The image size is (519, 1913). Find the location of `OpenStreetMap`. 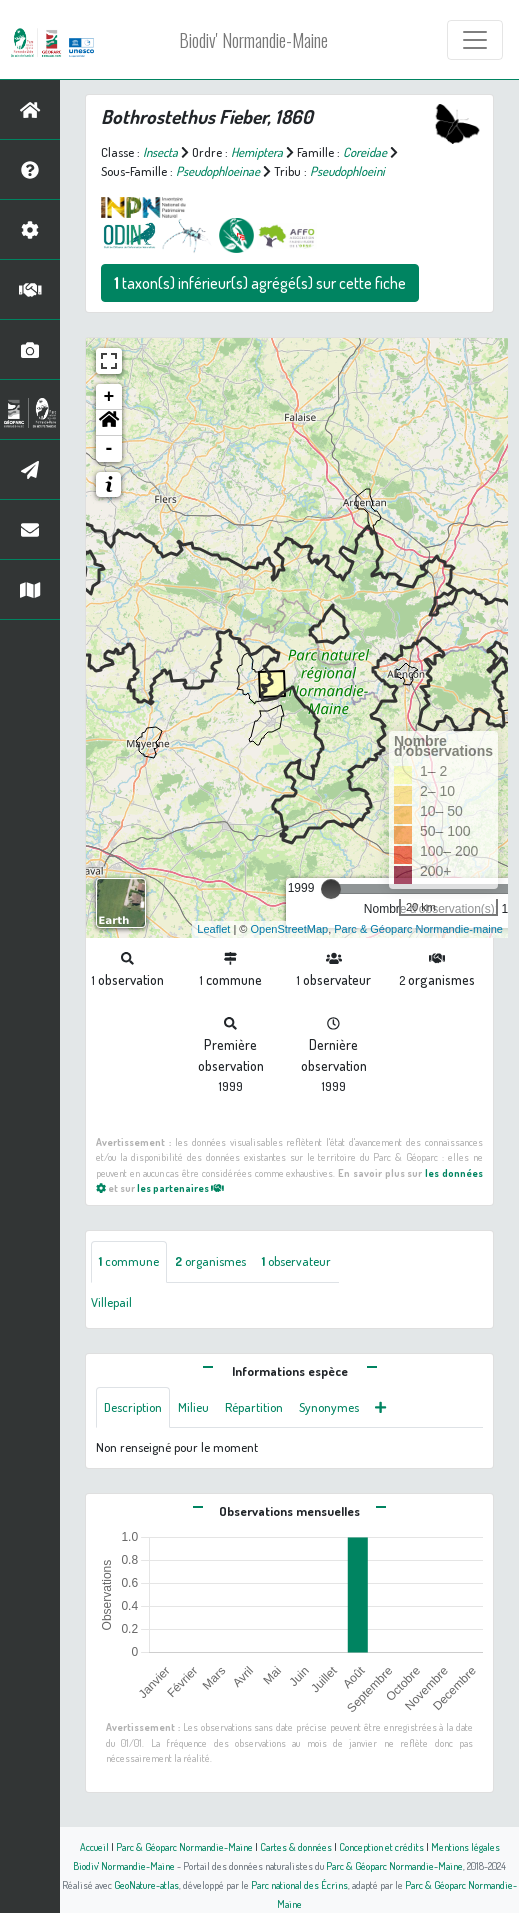

OpenStreetMap is located at coordinates (289, 929).